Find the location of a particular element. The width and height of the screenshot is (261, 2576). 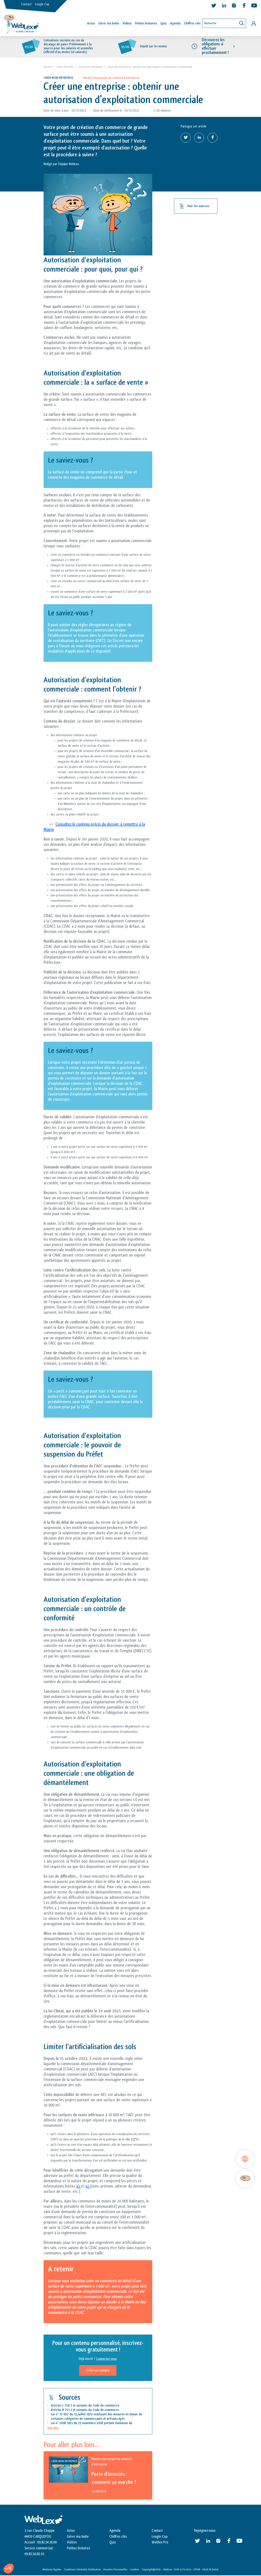

Créer mon entreprise is located at coordinates (91, 67).